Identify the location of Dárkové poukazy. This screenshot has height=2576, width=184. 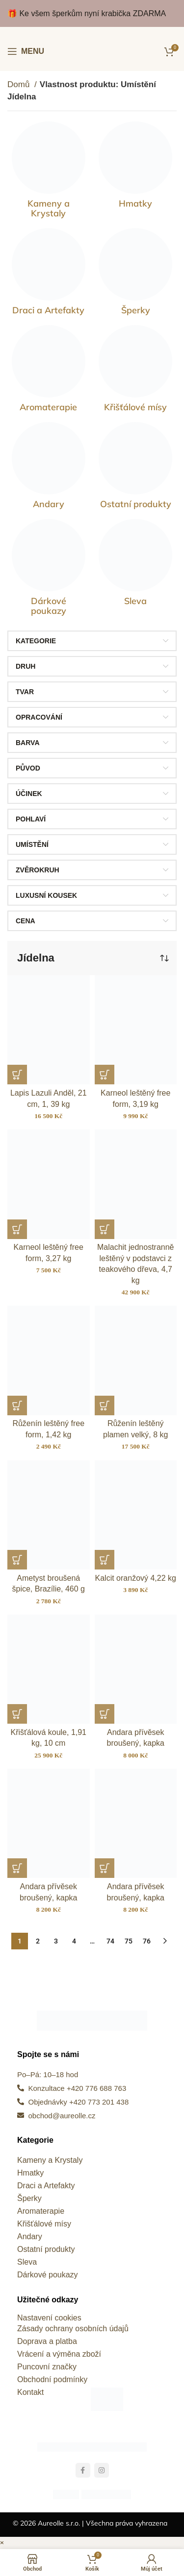
(47, 2275).